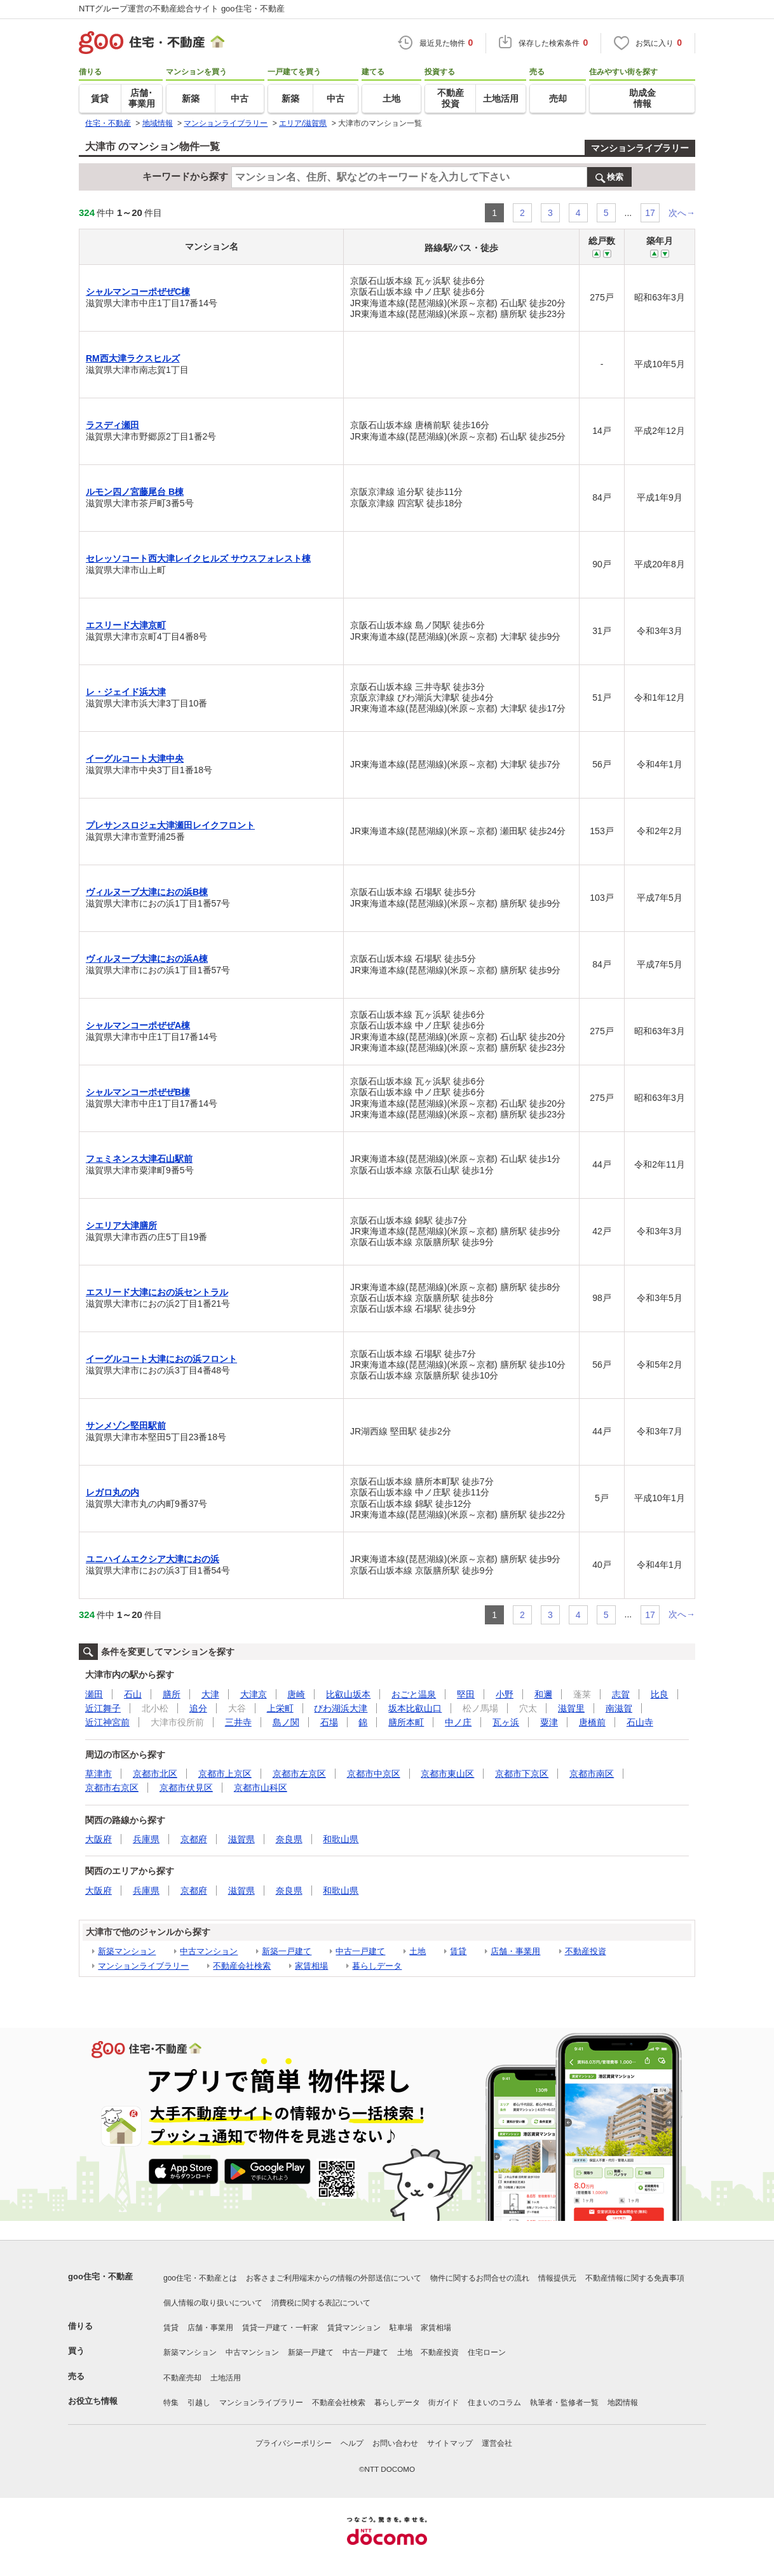 The width and height of the screenshot is (774, 2576). I want to click on エスリード大津京町, so click(126, 625).